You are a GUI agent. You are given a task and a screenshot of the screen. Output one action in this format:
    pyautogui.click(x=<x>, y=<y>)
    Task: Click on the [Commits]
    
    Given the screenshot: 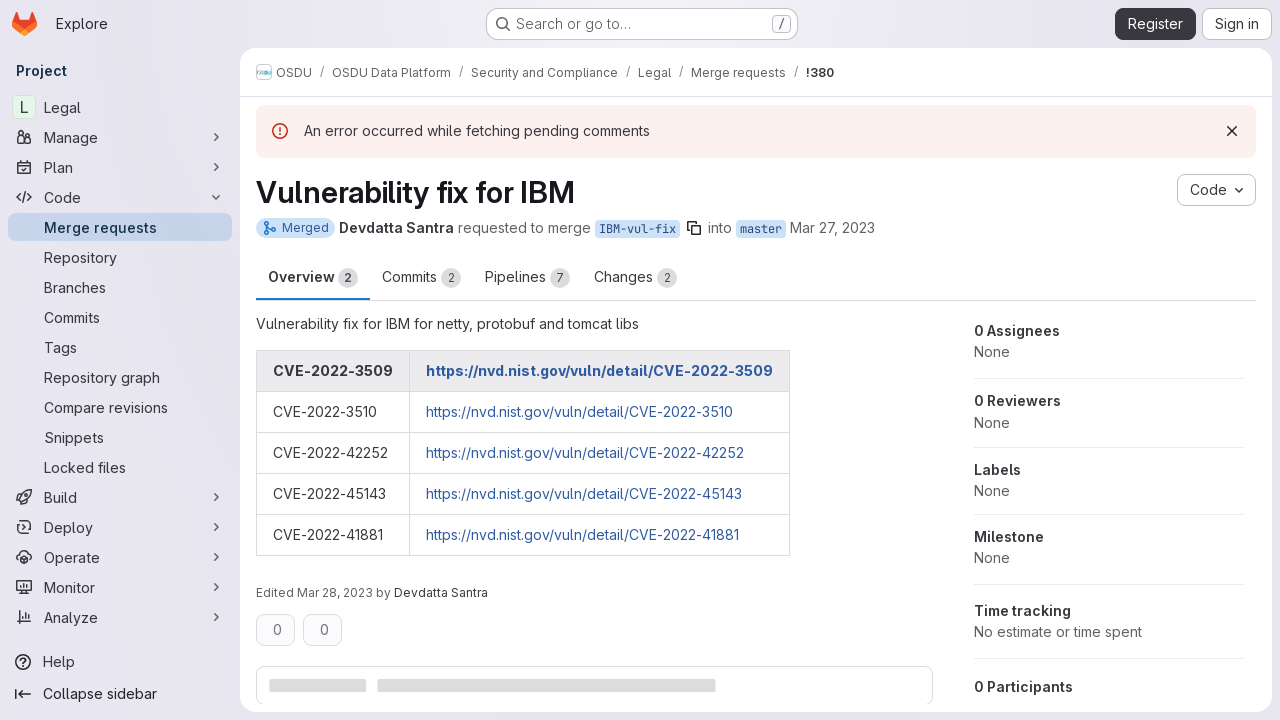 What is the action you would take?
    pyautogui.click(x=120, y=317)
    